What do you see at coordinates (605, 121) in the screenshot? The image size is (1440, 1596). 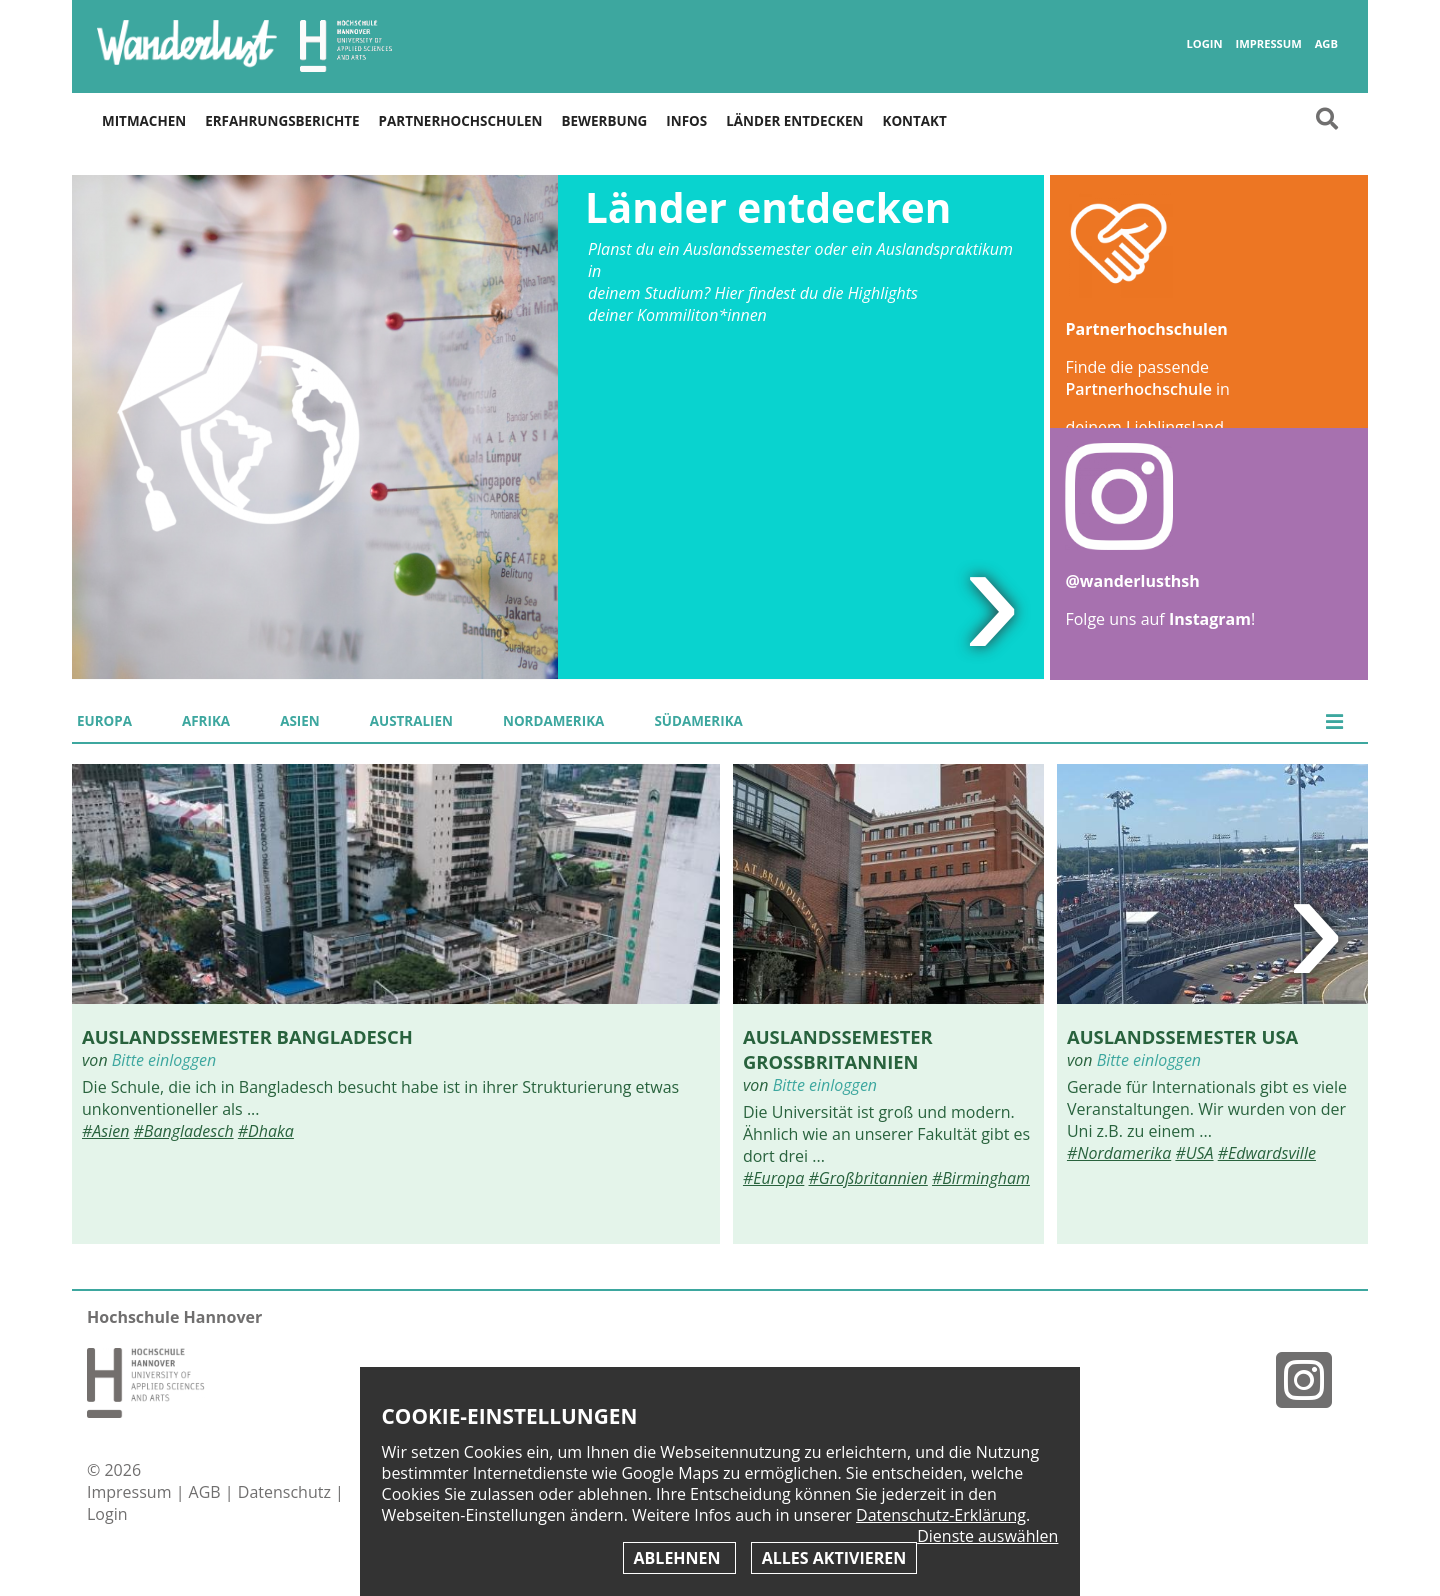 I see `Bewerbung` at bounding box center [605, 121].